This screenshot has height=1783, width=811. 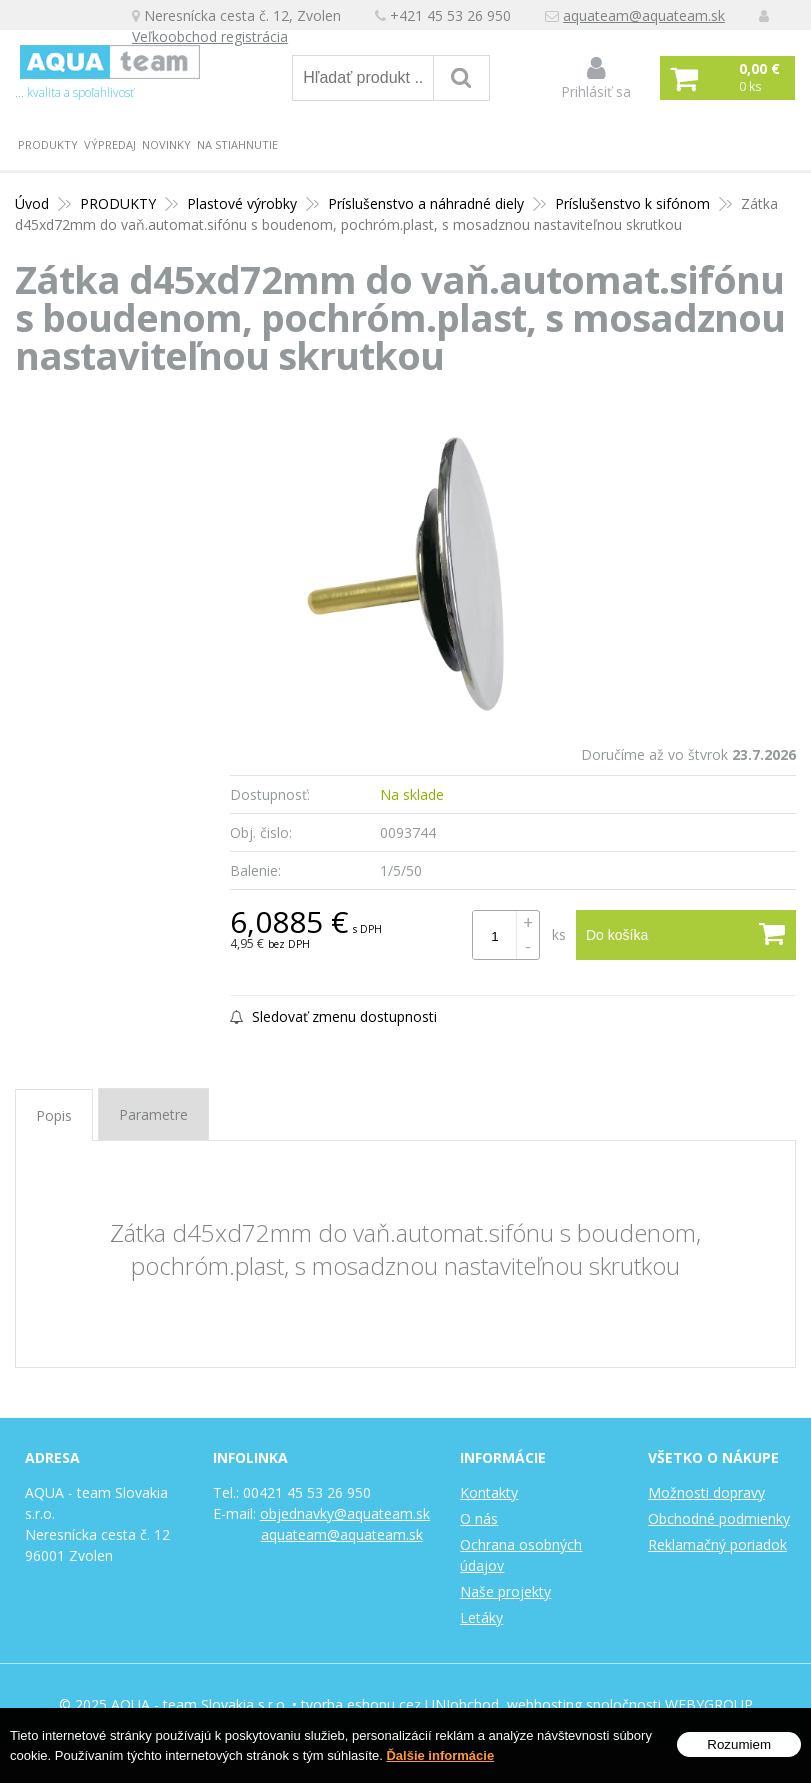 What do you see at coordinates (400, 1704) in the screenshot?
I see `tvorba eshopu cez UNIobchod` at bounding box center [400, 1704].